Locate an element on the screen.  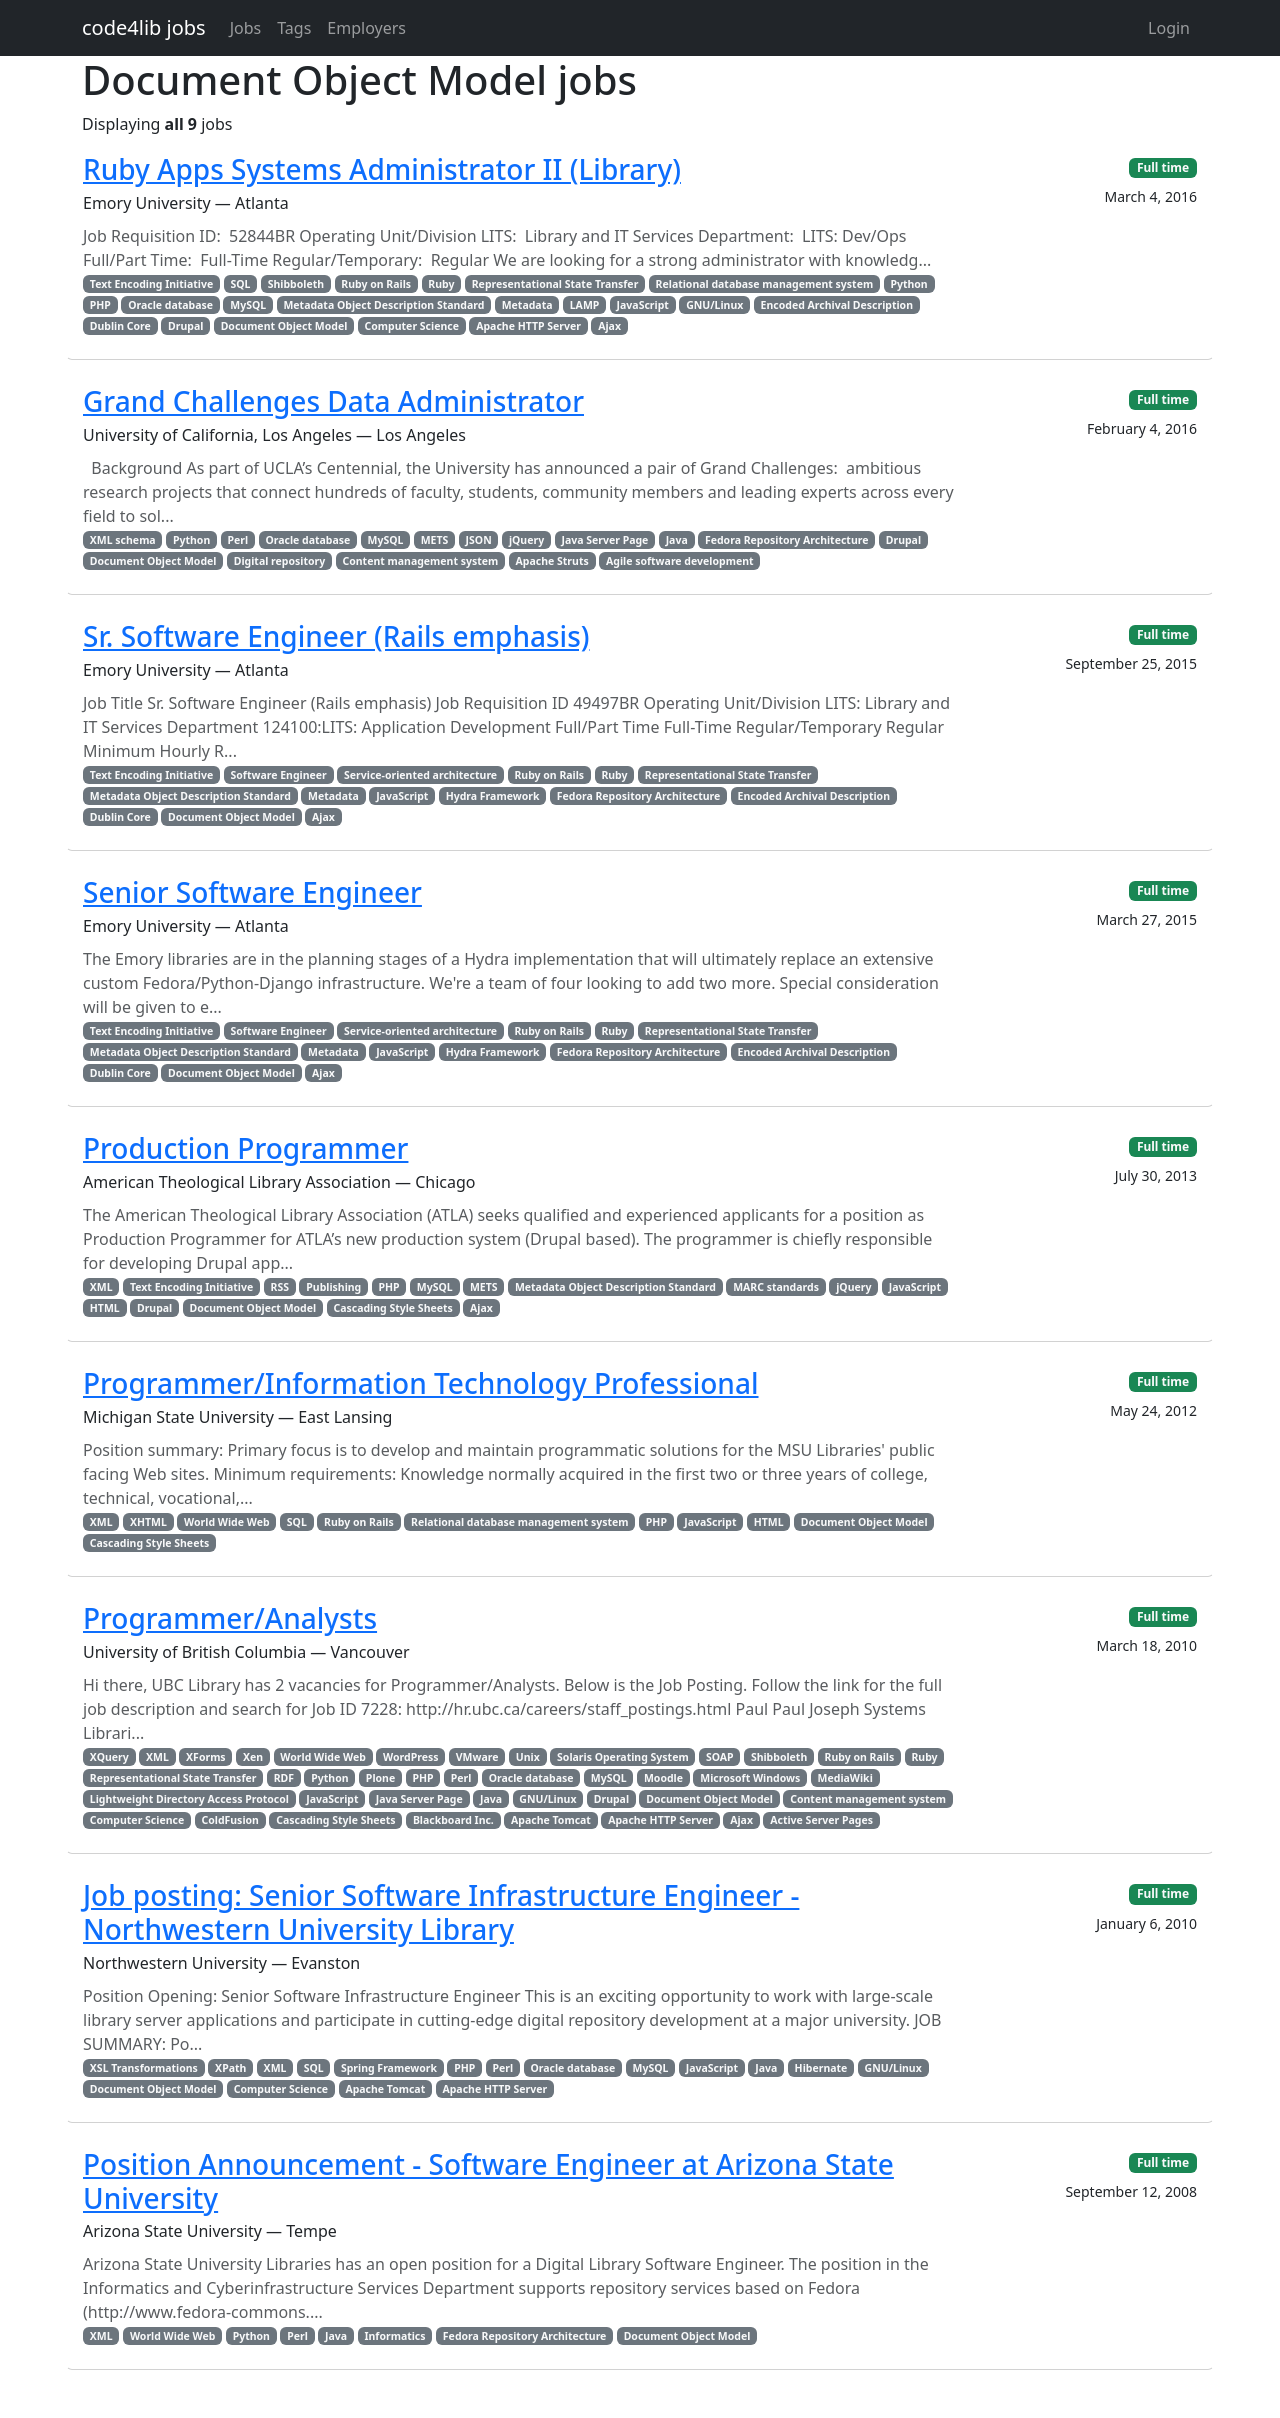
SQL is located at coordinates (240, 284).